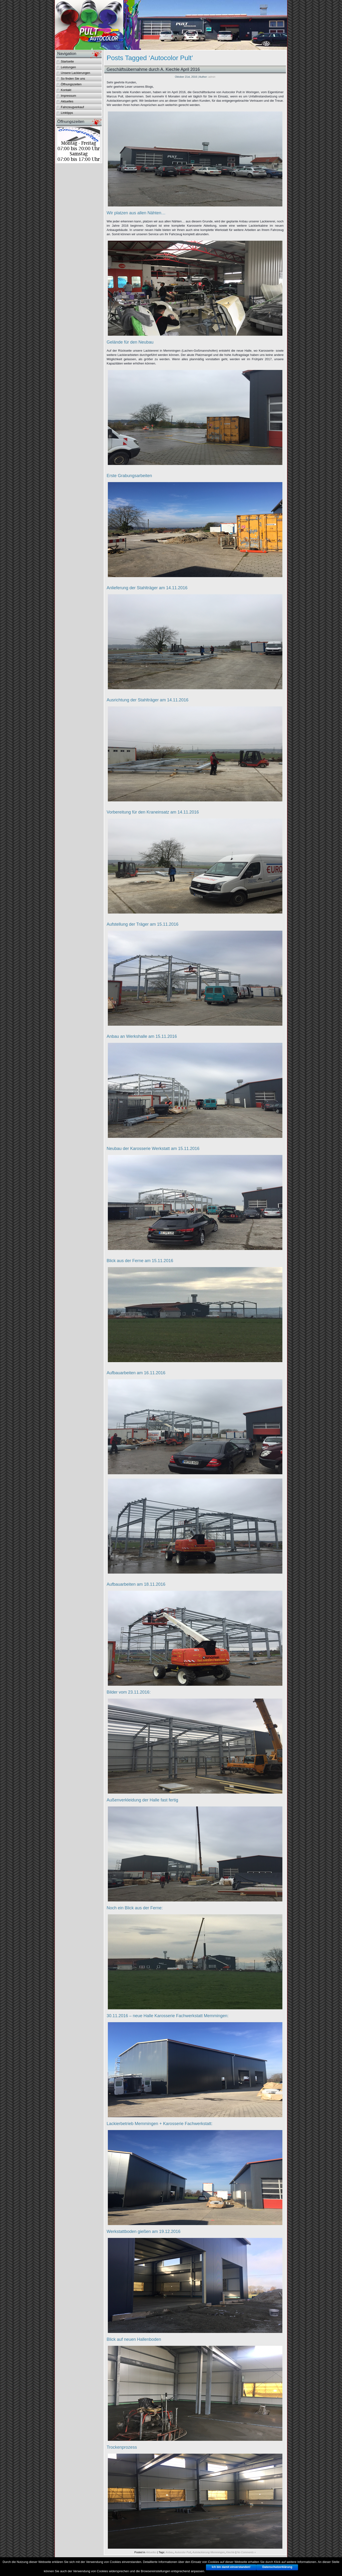 This screenshot has width=342, height=2576. I want to click on Anbau, so click(169, 2552).